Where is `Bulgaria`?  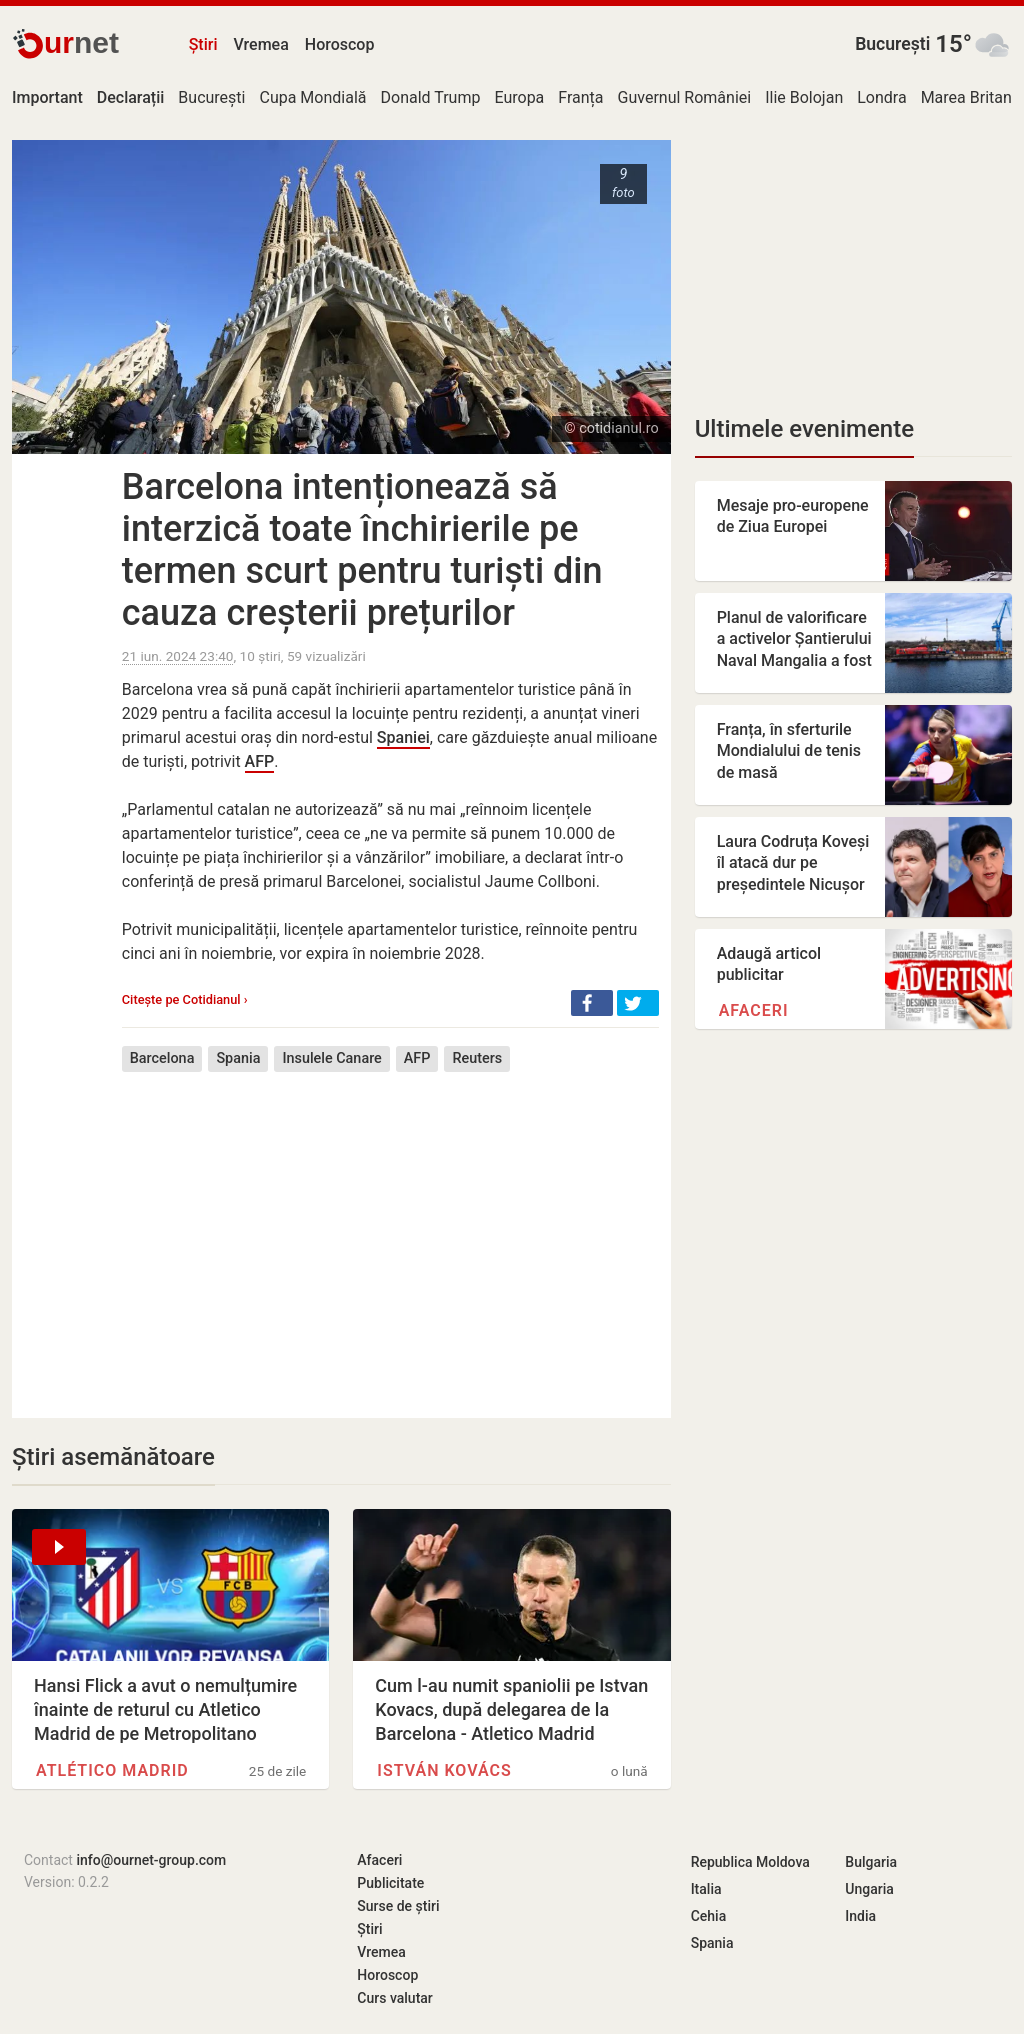 Bulgaria is located at coordinates (871, 1862).